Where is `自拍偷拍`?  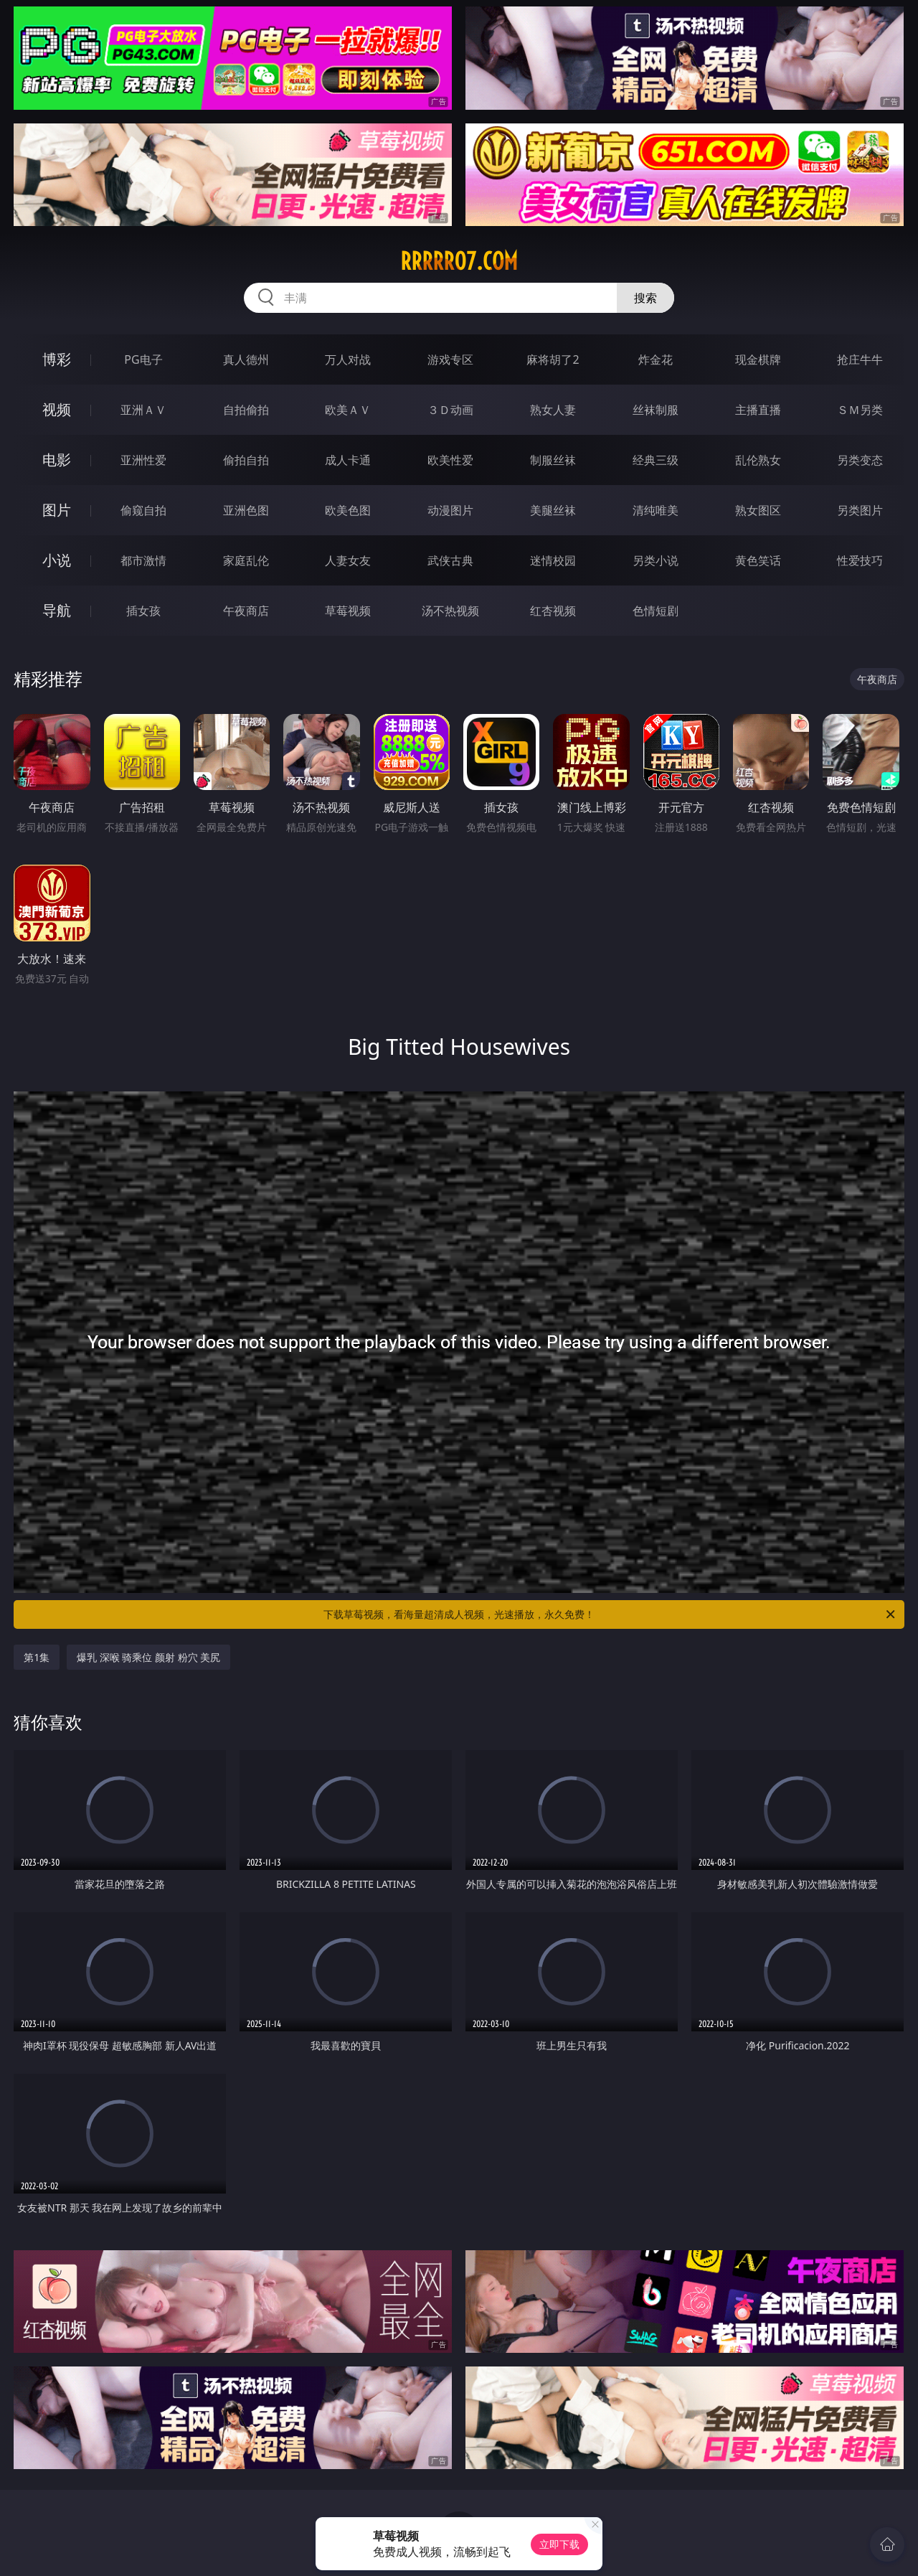 自拍偷拍 is located at coordinates (246, 410).